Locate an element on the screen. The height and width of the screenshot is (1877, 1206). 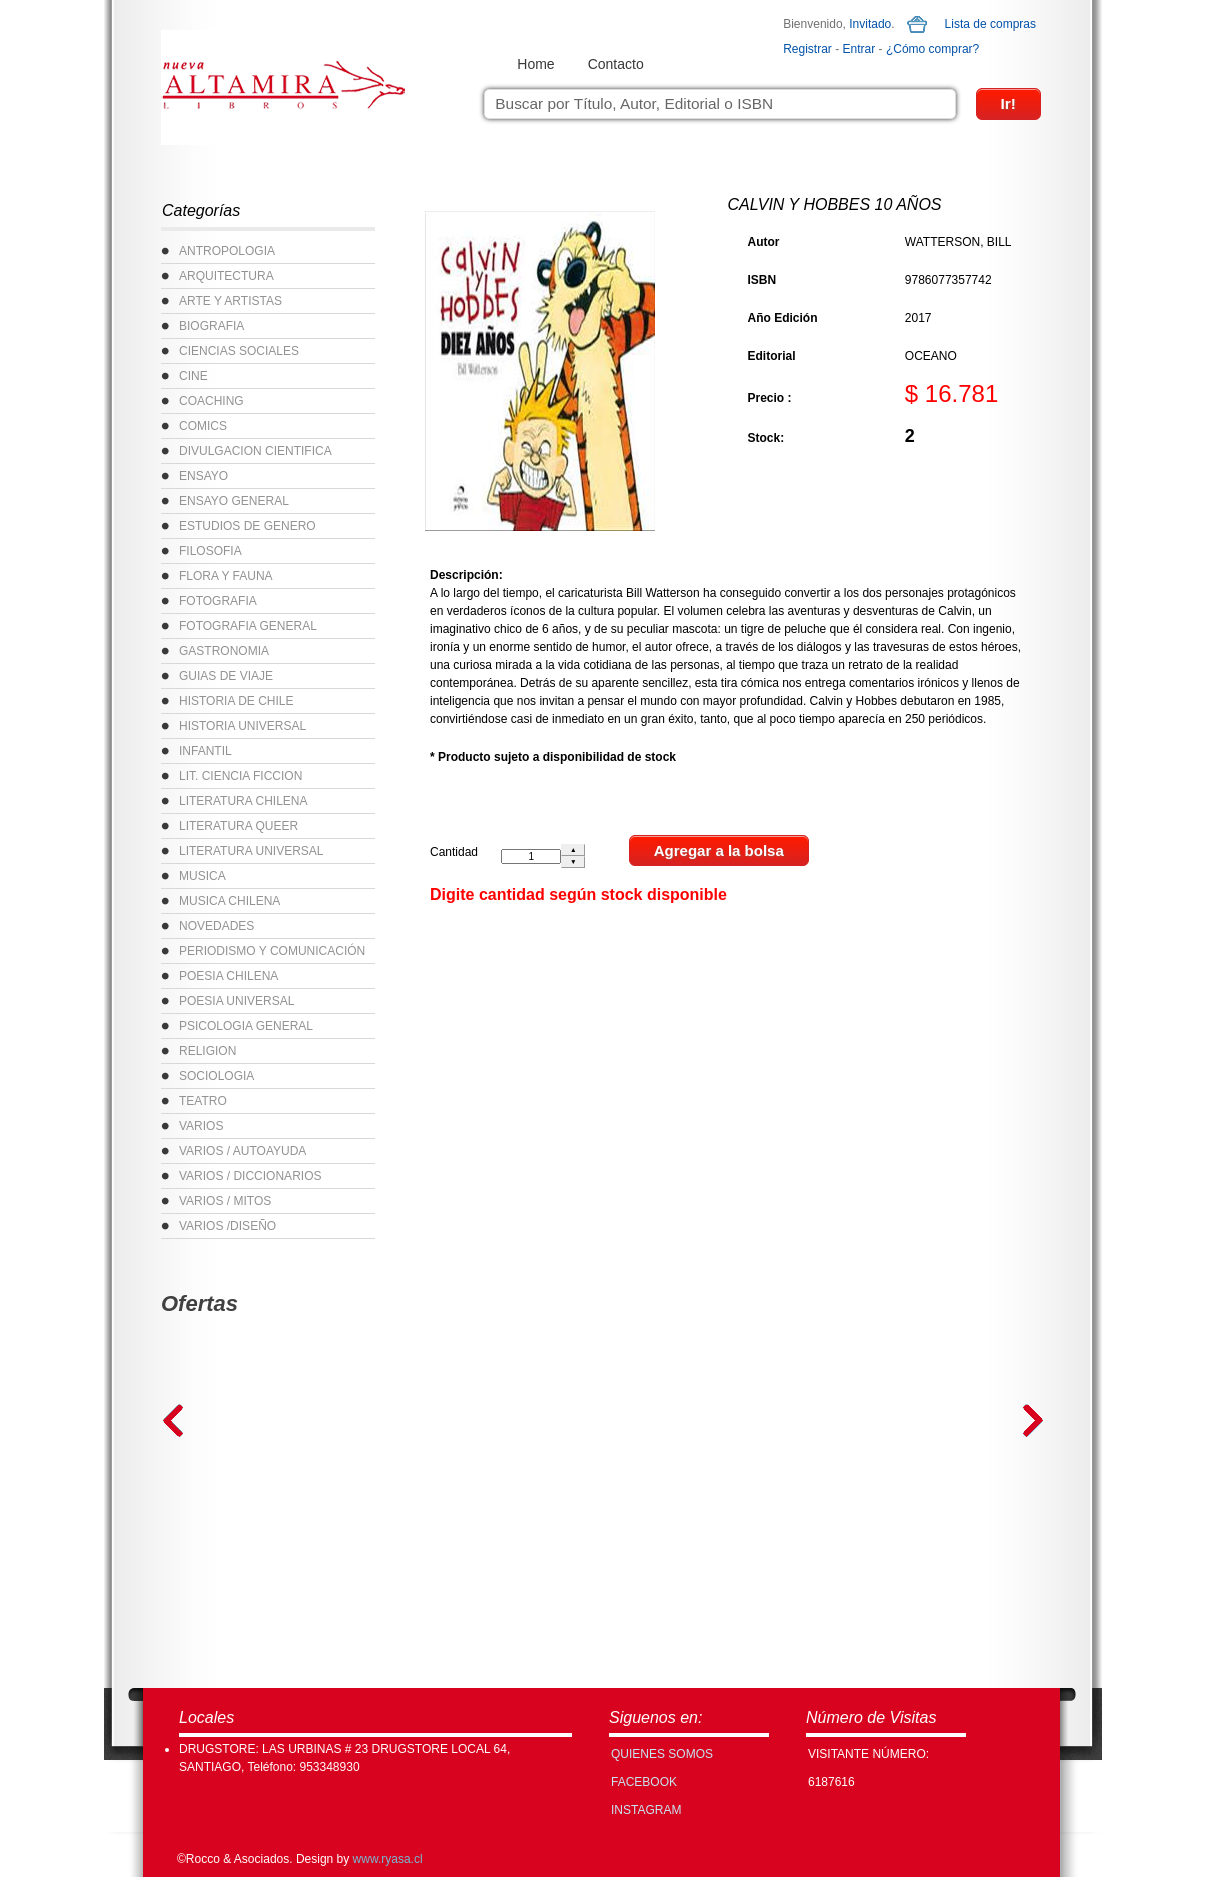
FILOSOFIA is located at coordinates (210, 551).